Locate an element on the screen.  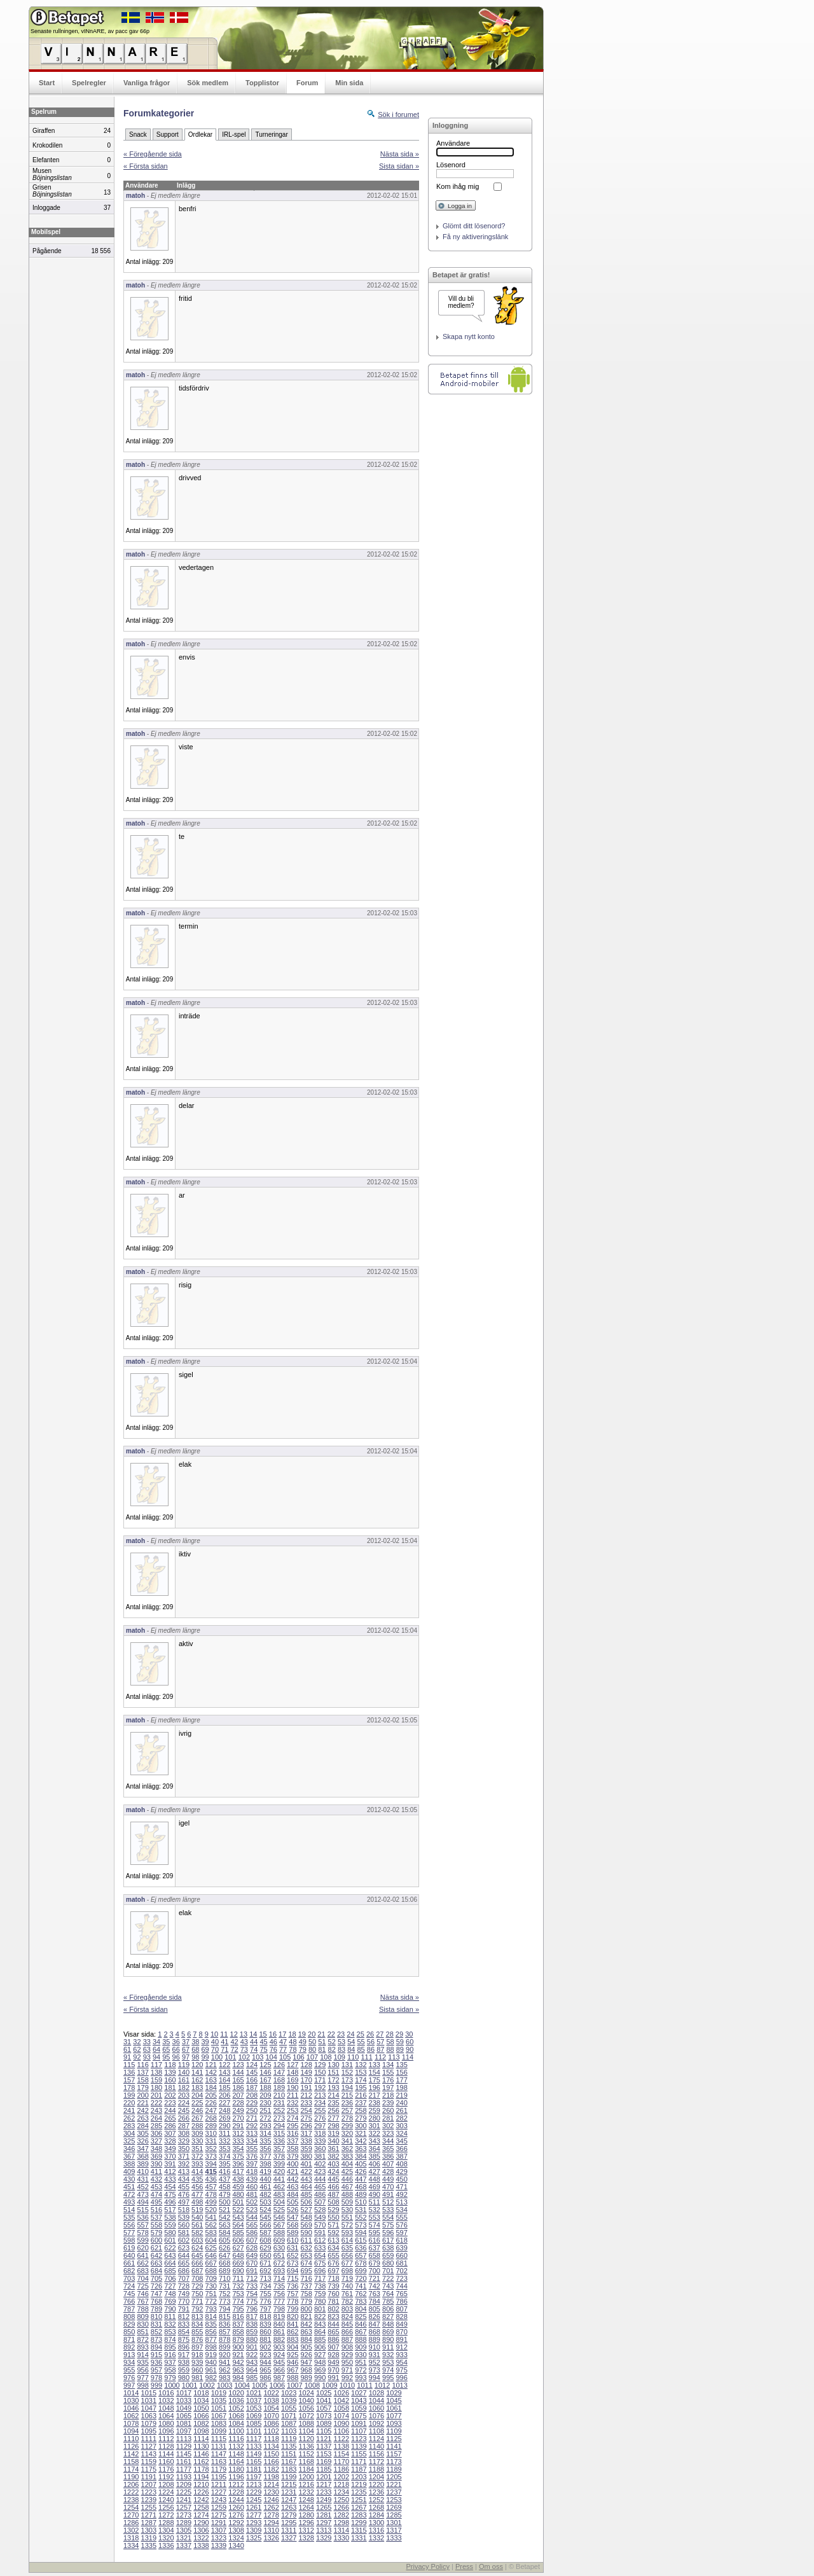
397 is located at coordinates (252, 2164).